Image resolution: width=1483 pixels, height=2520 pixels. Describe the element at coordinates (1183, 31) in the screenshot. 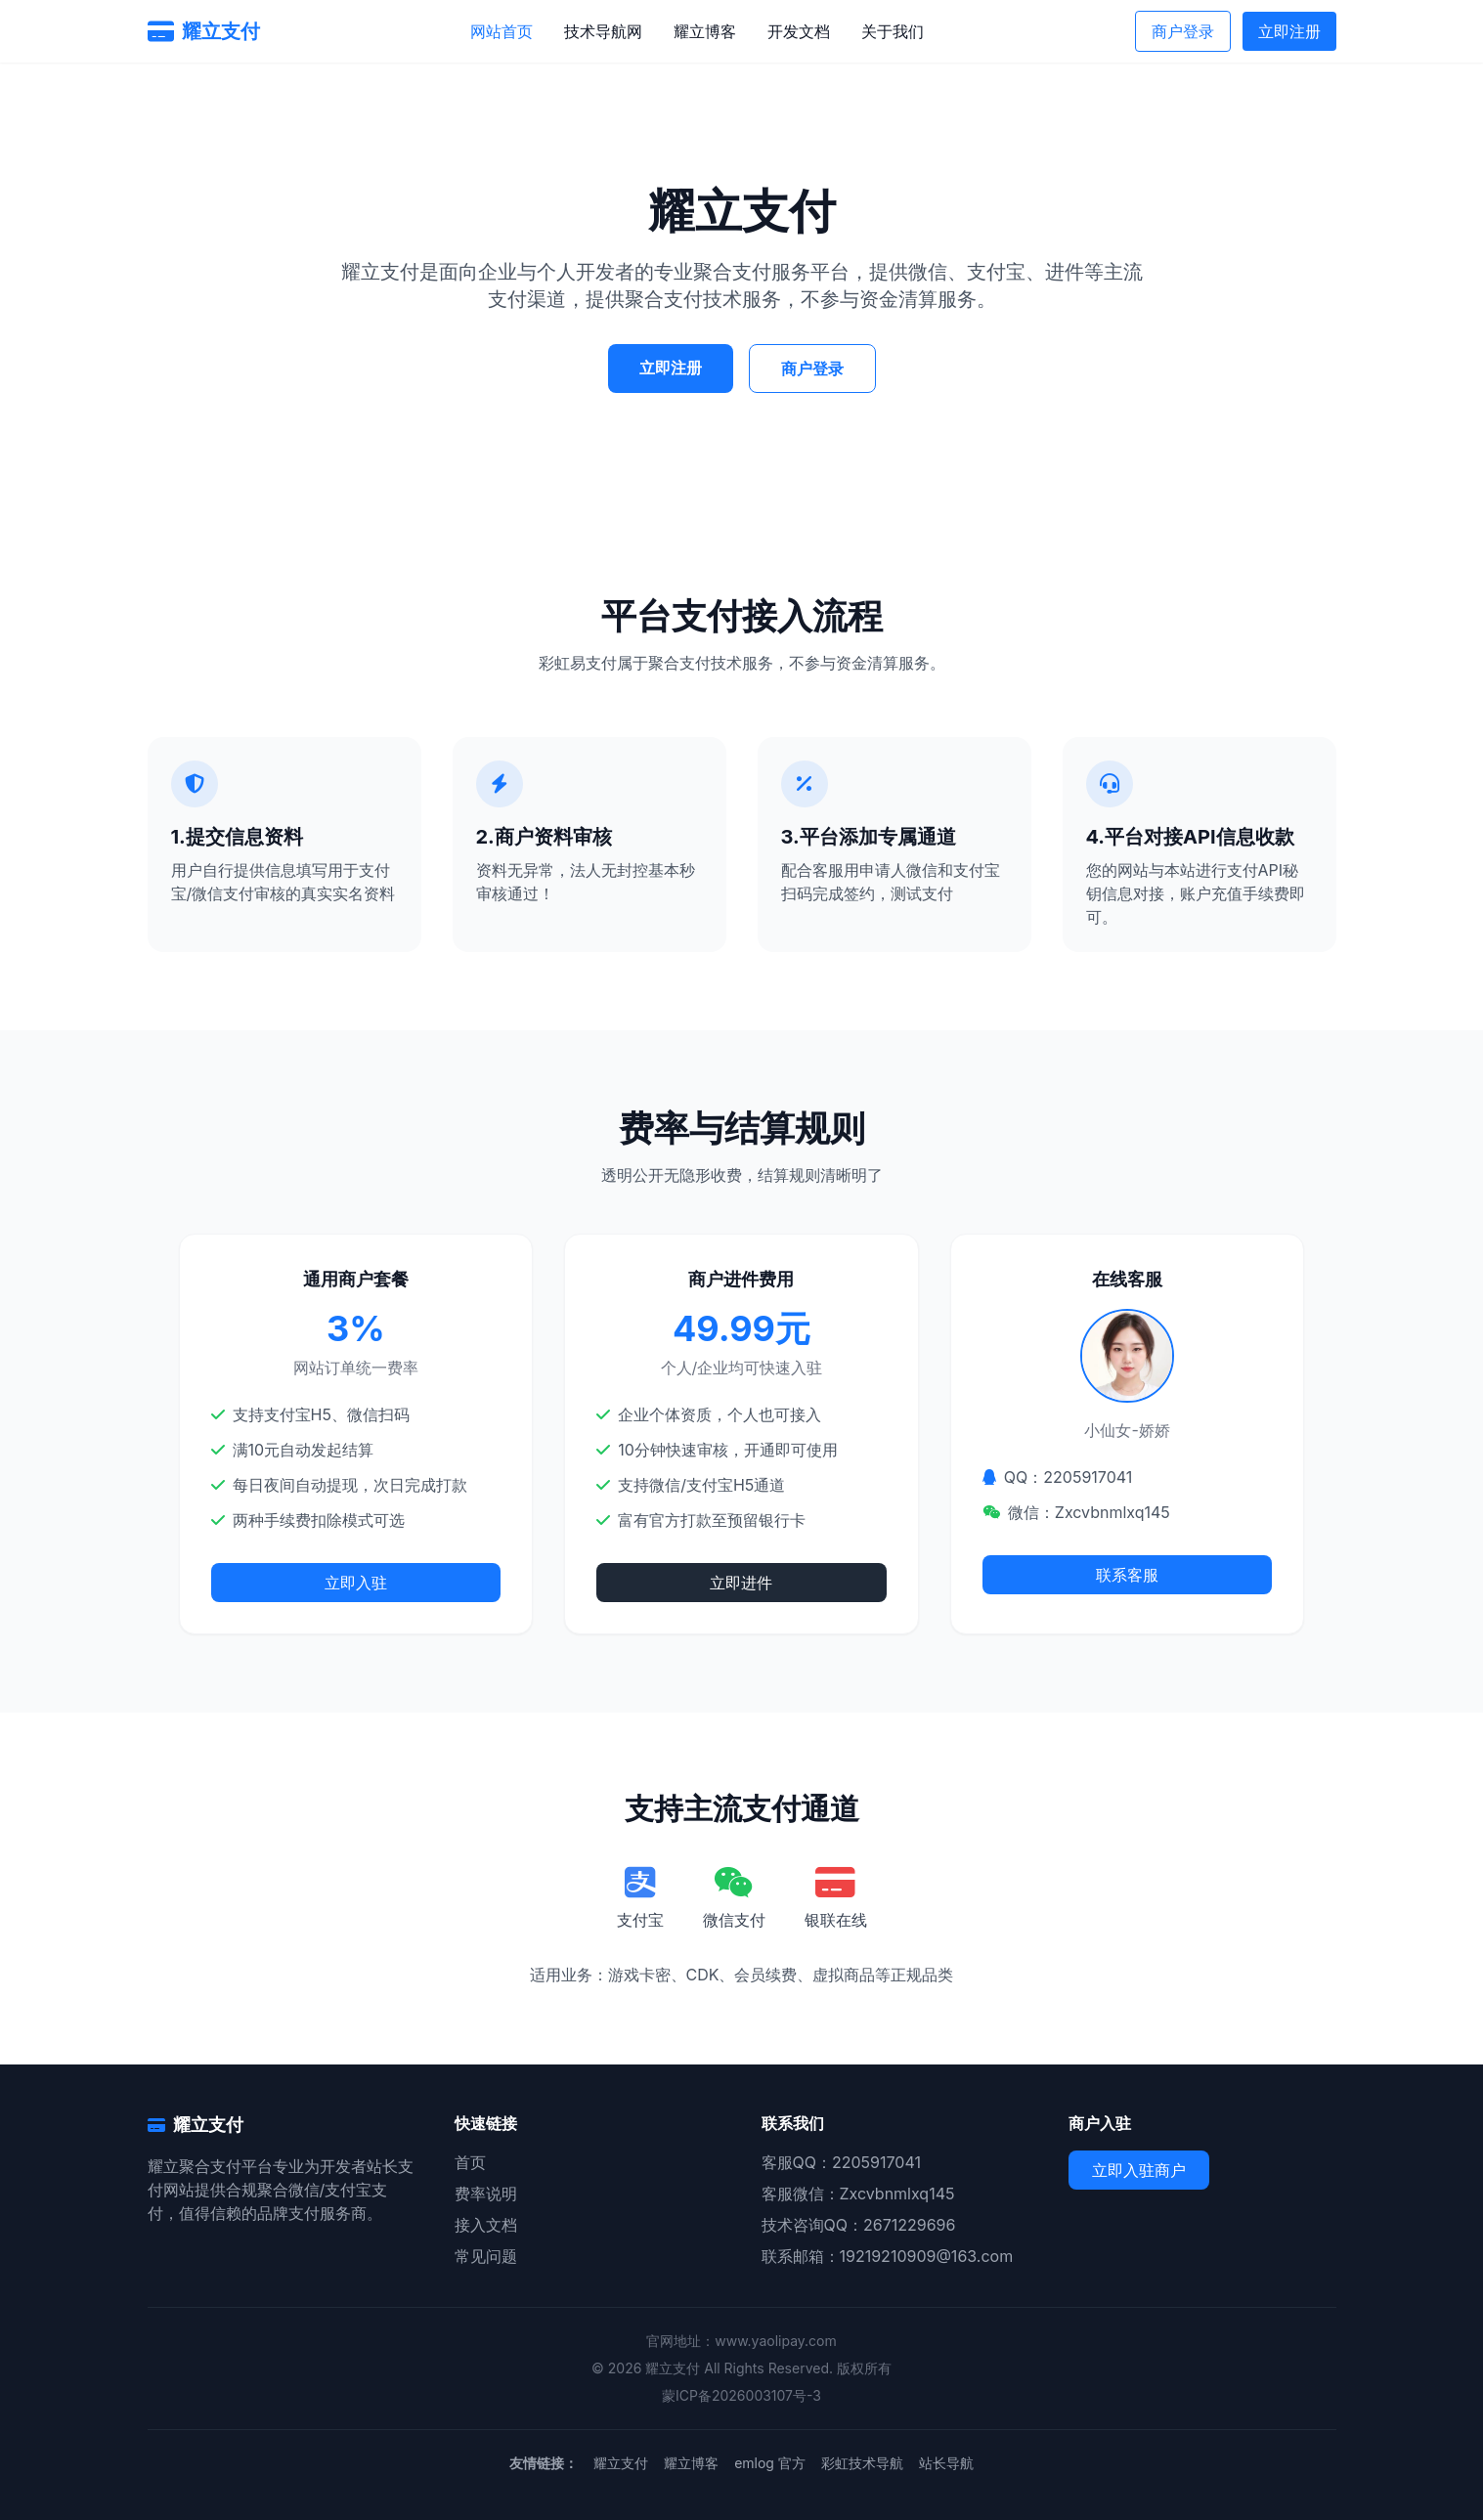

I see `商户登录` at that location.